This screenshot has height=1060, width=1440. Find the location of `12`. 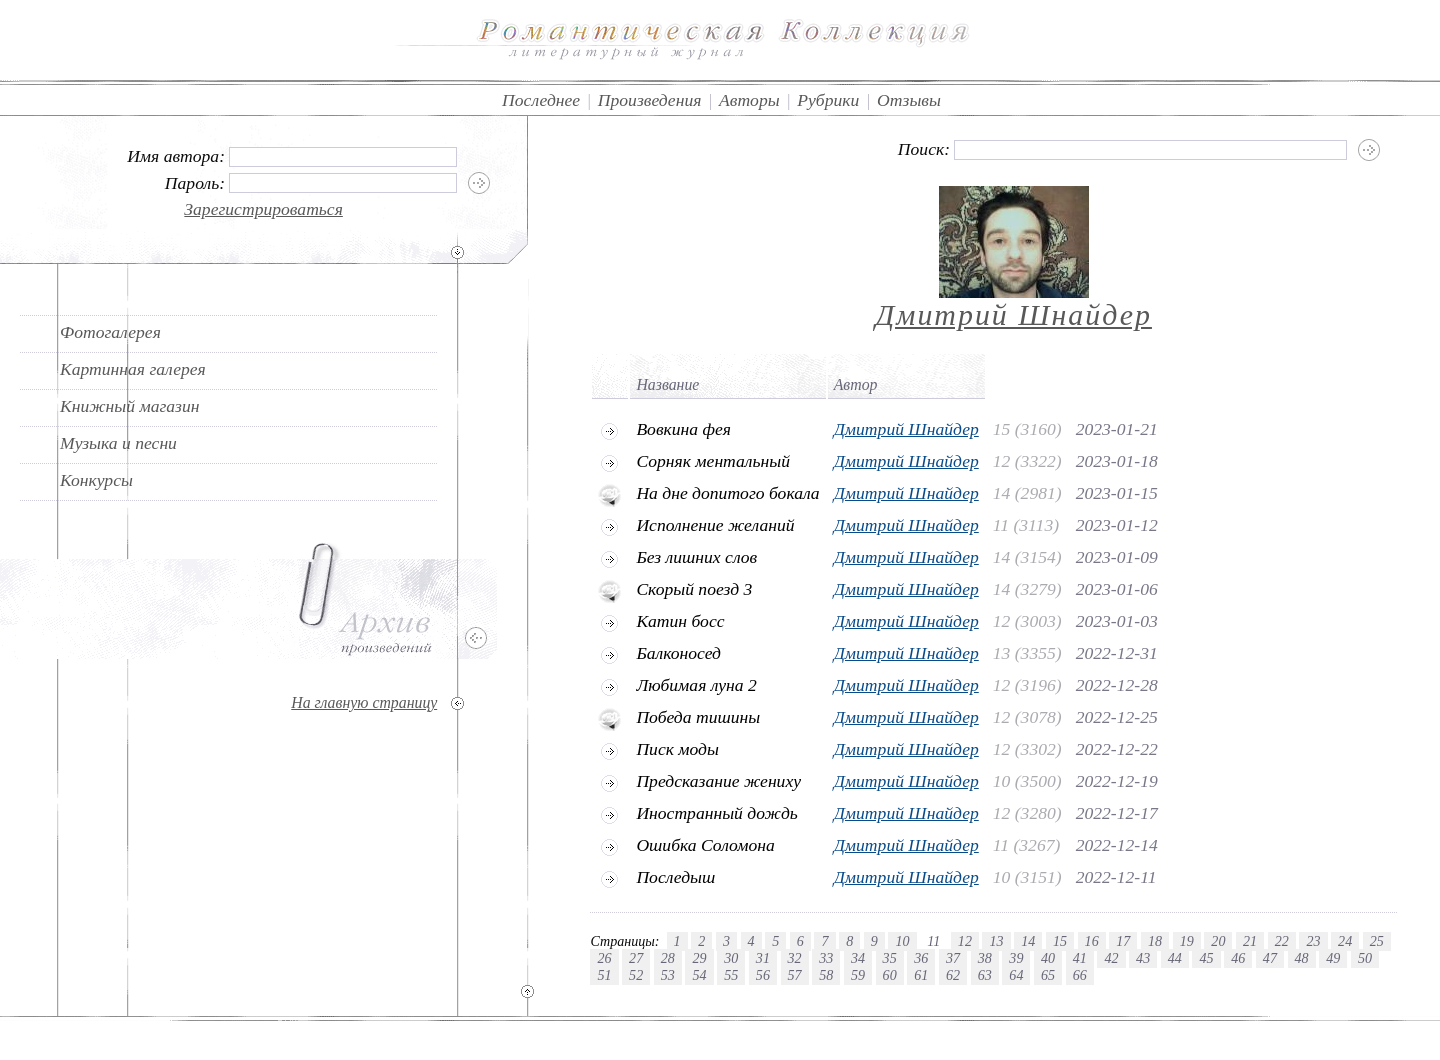

12 is located at coordinates (965, 941).